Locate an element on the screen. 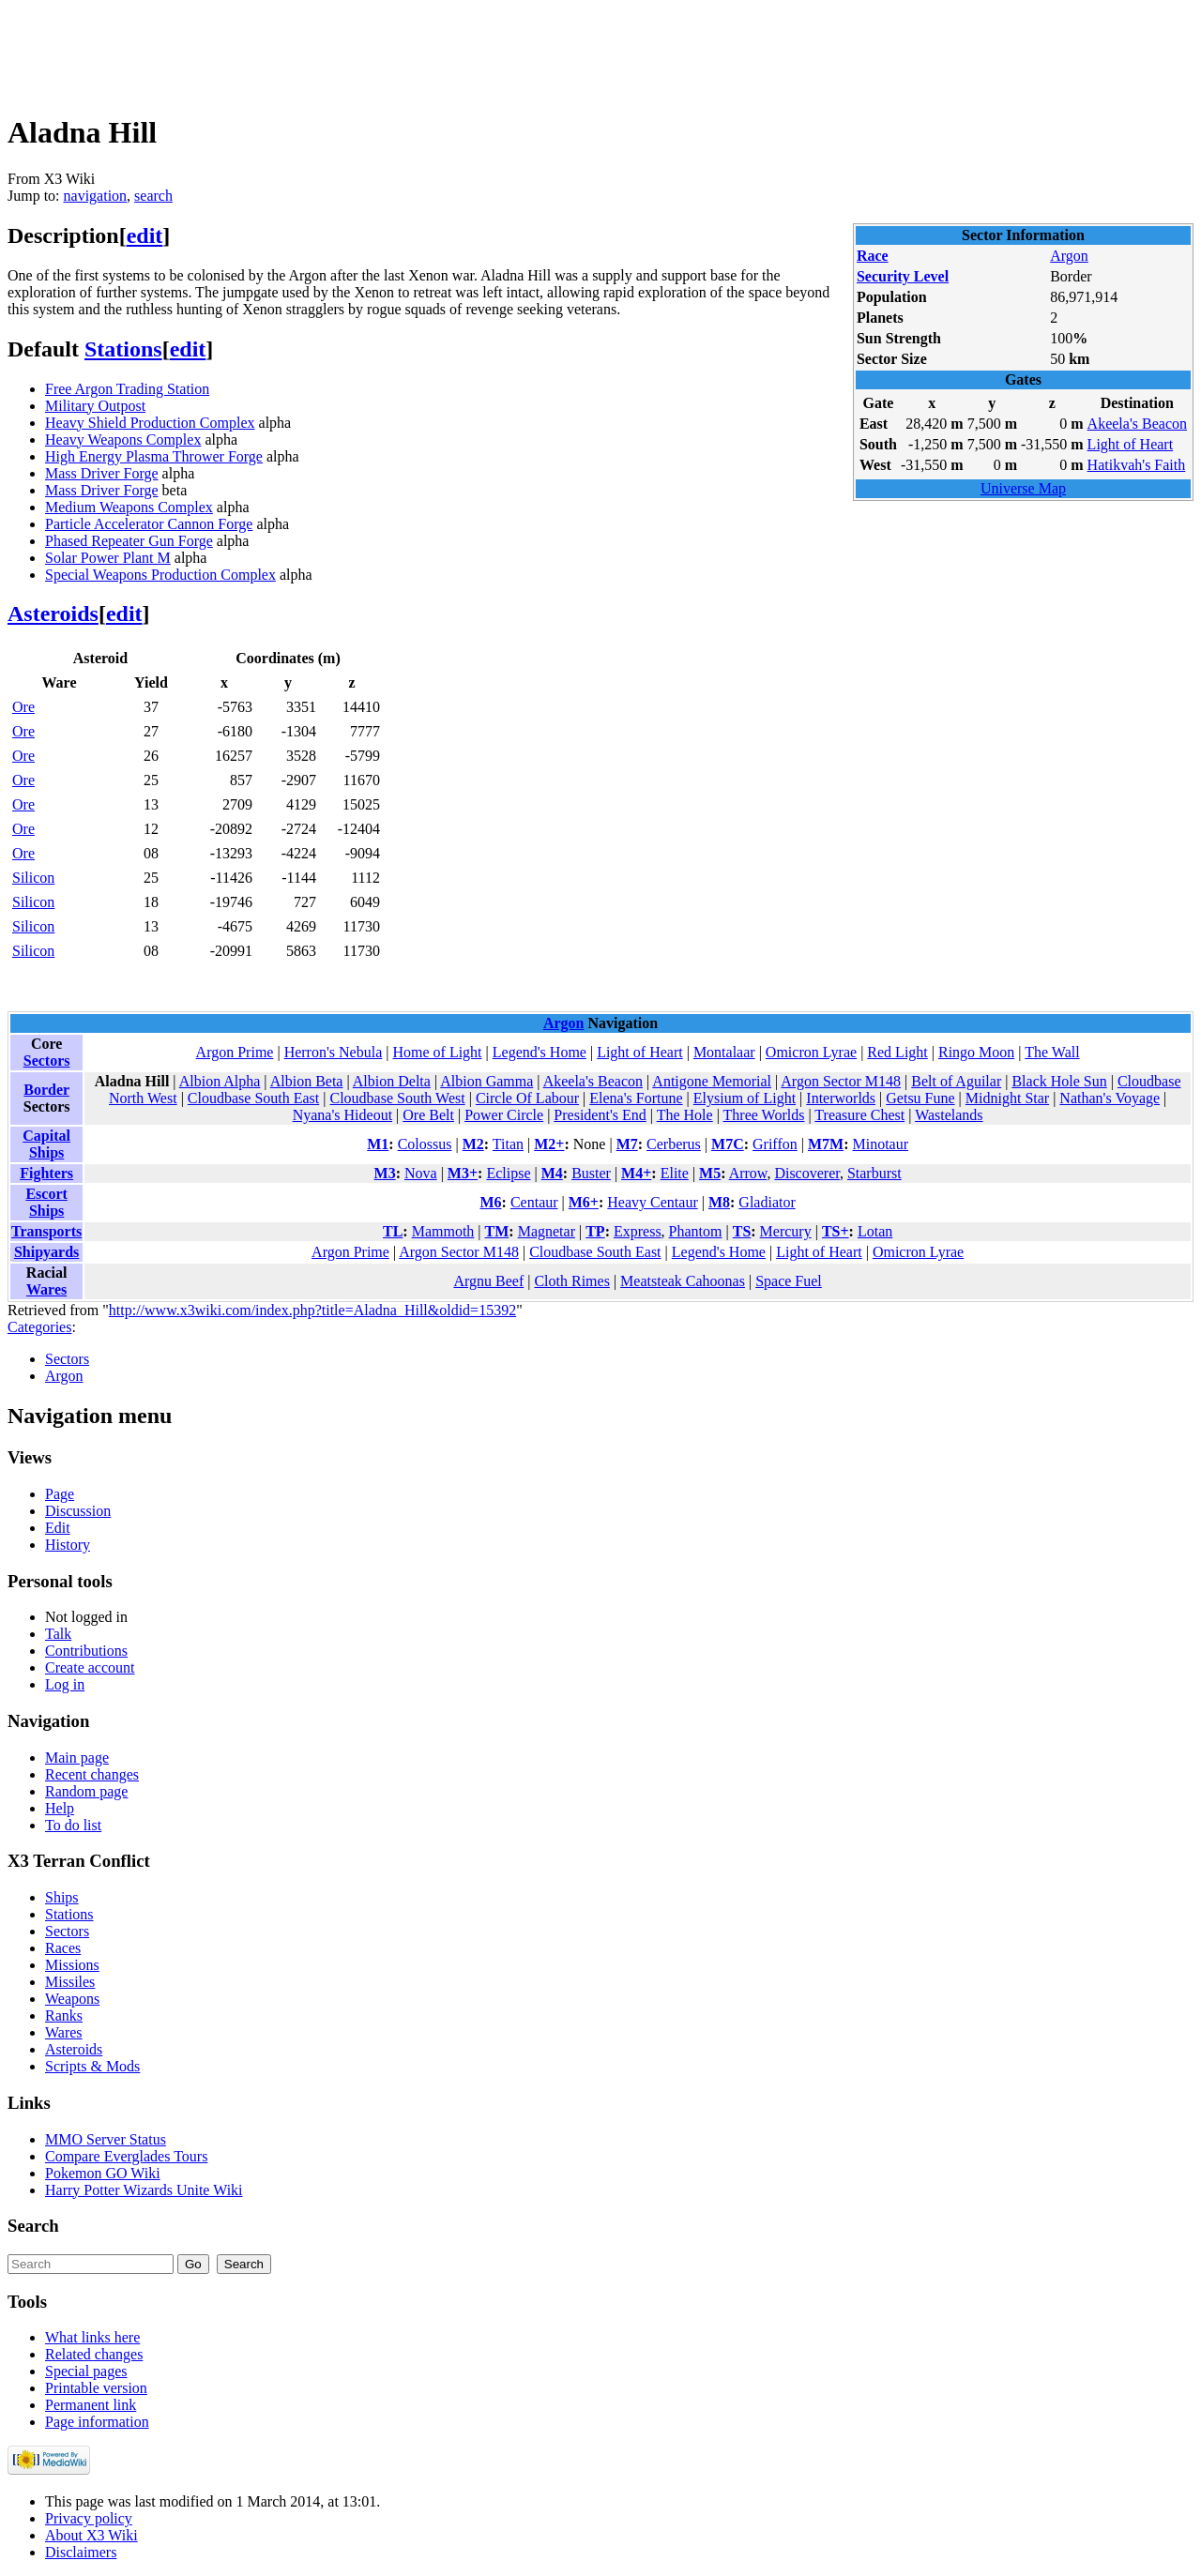 Image resolution: width=1201 pixels, height=2576 pixels. Light of Heart is located at coordinates (1130, 444).